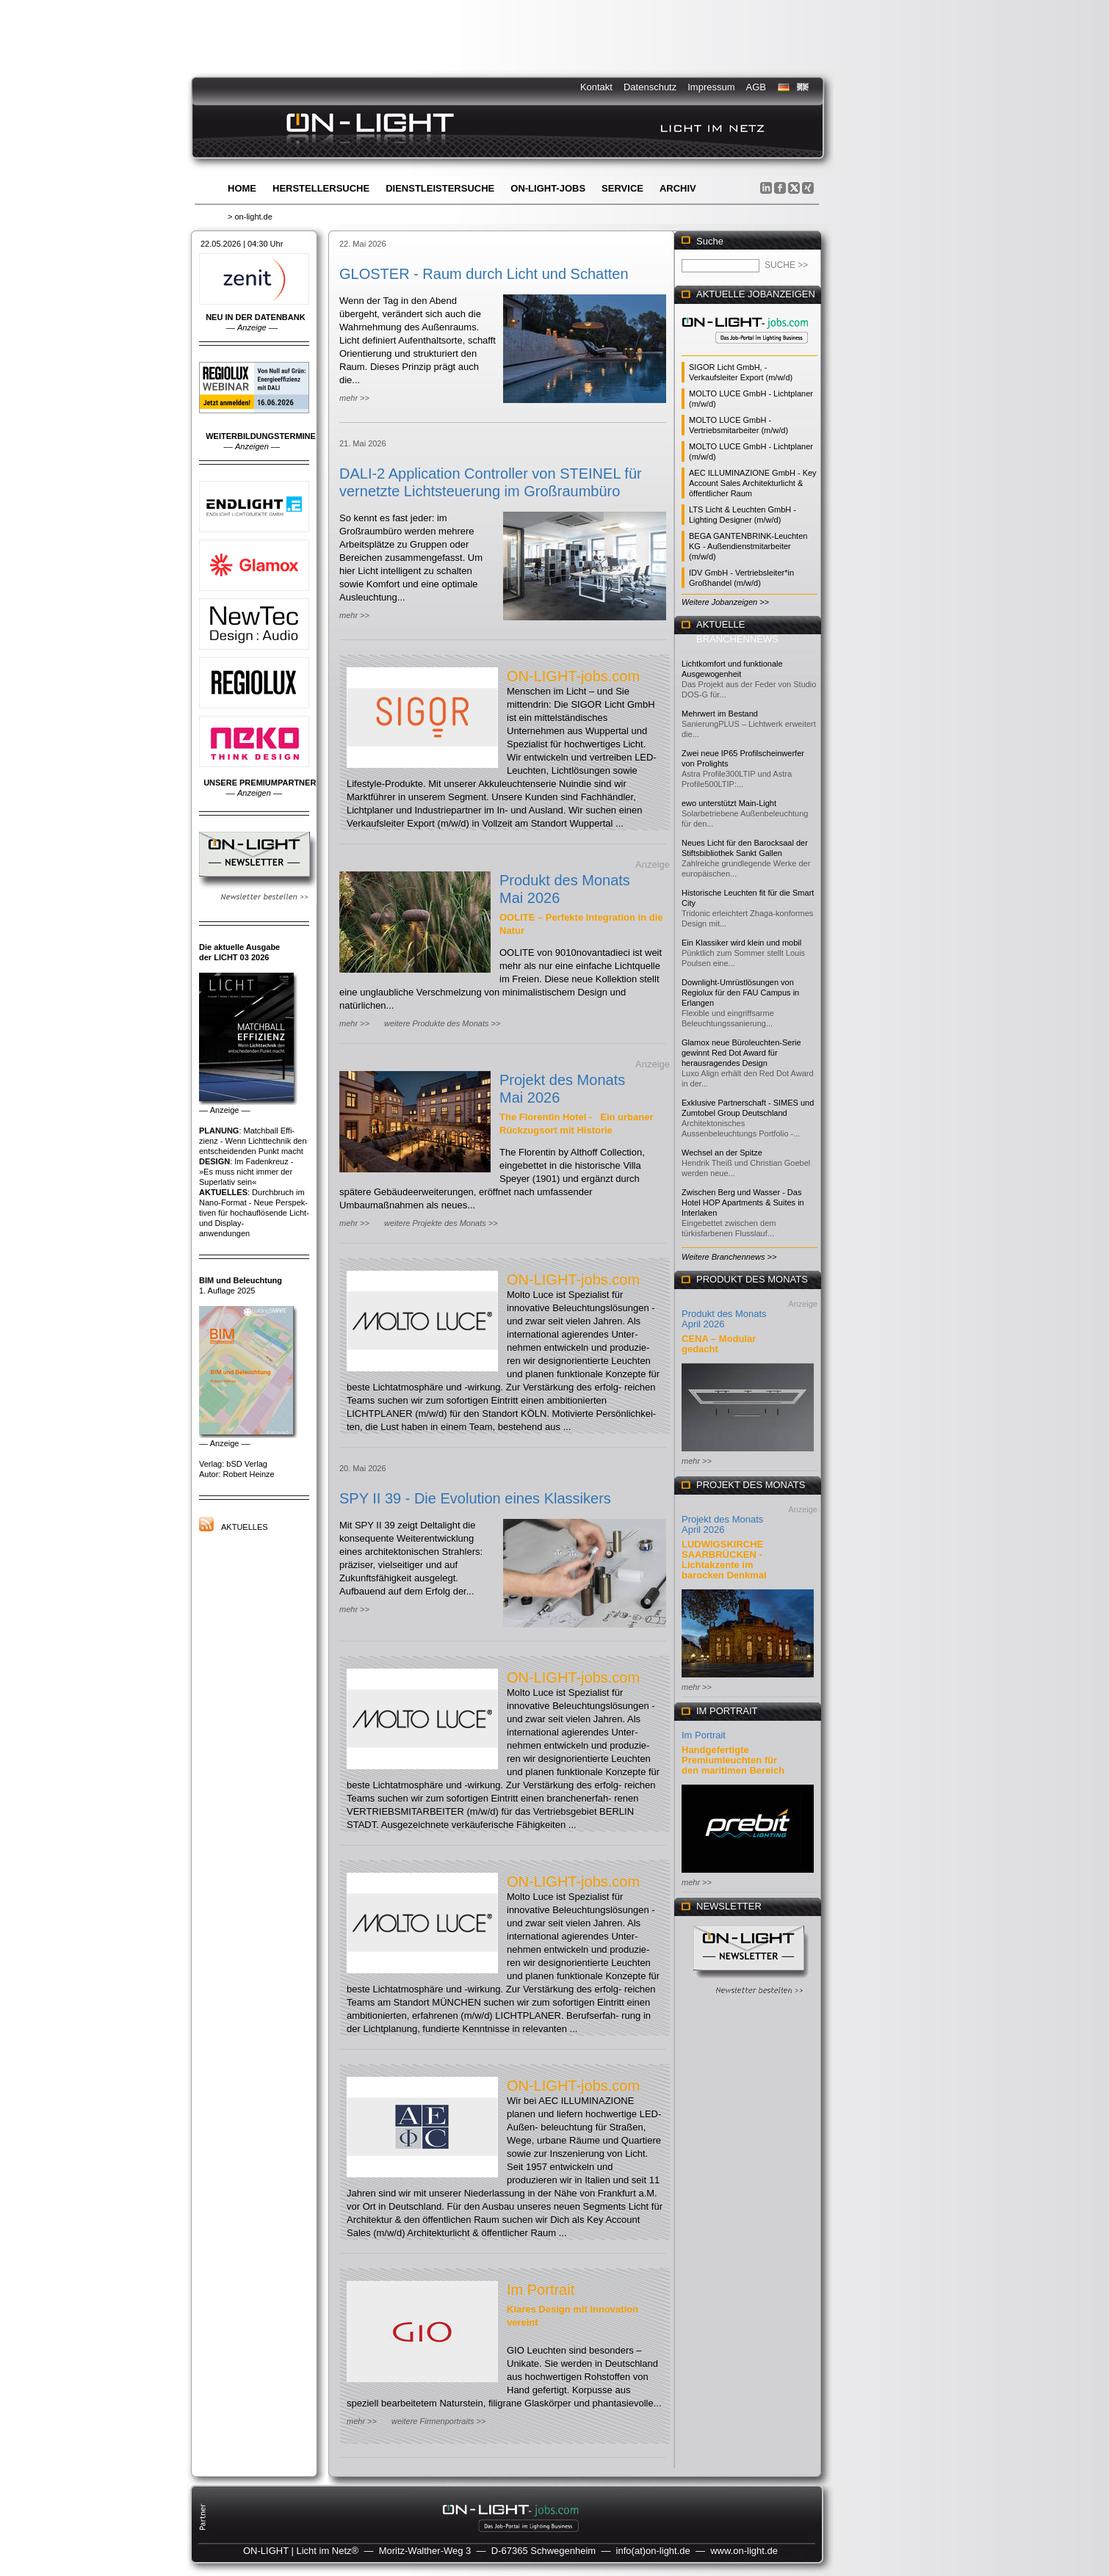 This screenshot has height=2576, width=1109. What do you see at coordinates (440, 188) in the screenshot?
I see `Dienstleistersuche` at bounding box center [440, 188].